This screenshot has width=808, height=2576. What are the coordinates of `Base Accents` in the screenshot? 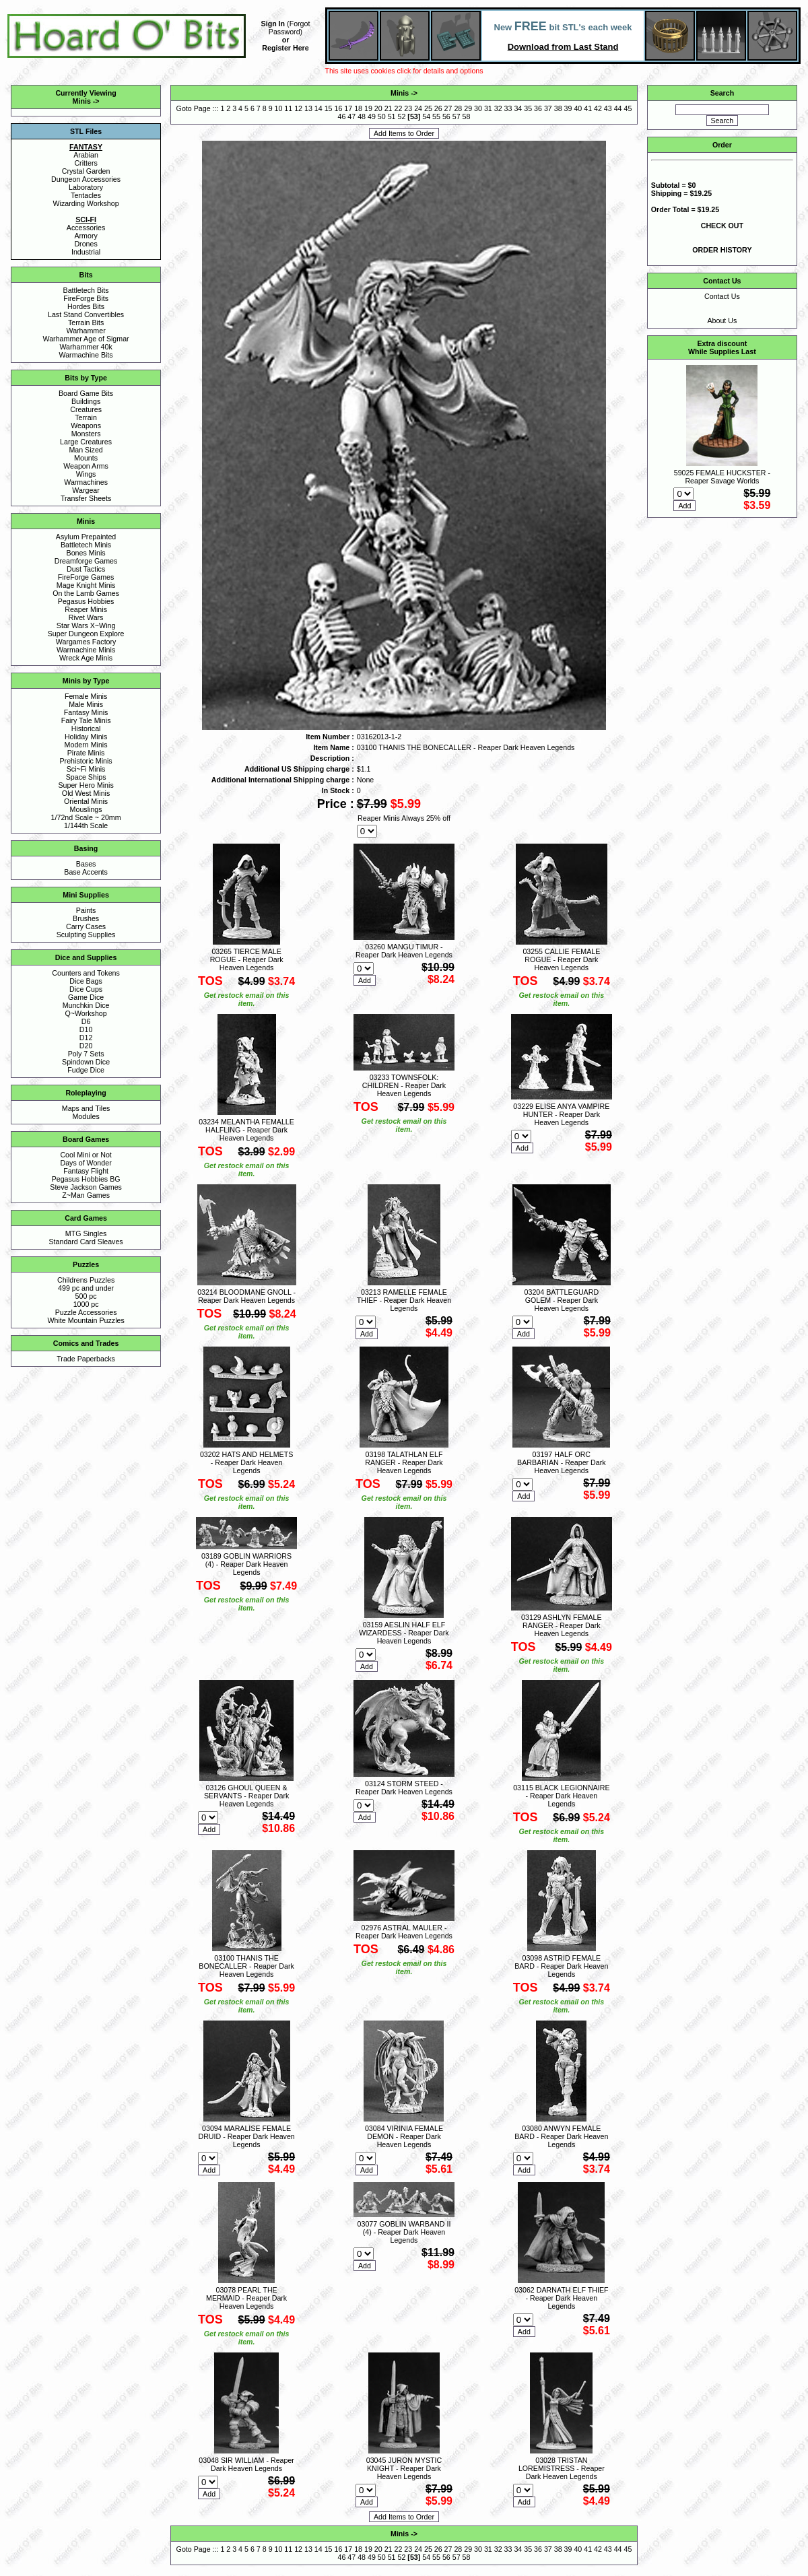 It's located at (86, 872).